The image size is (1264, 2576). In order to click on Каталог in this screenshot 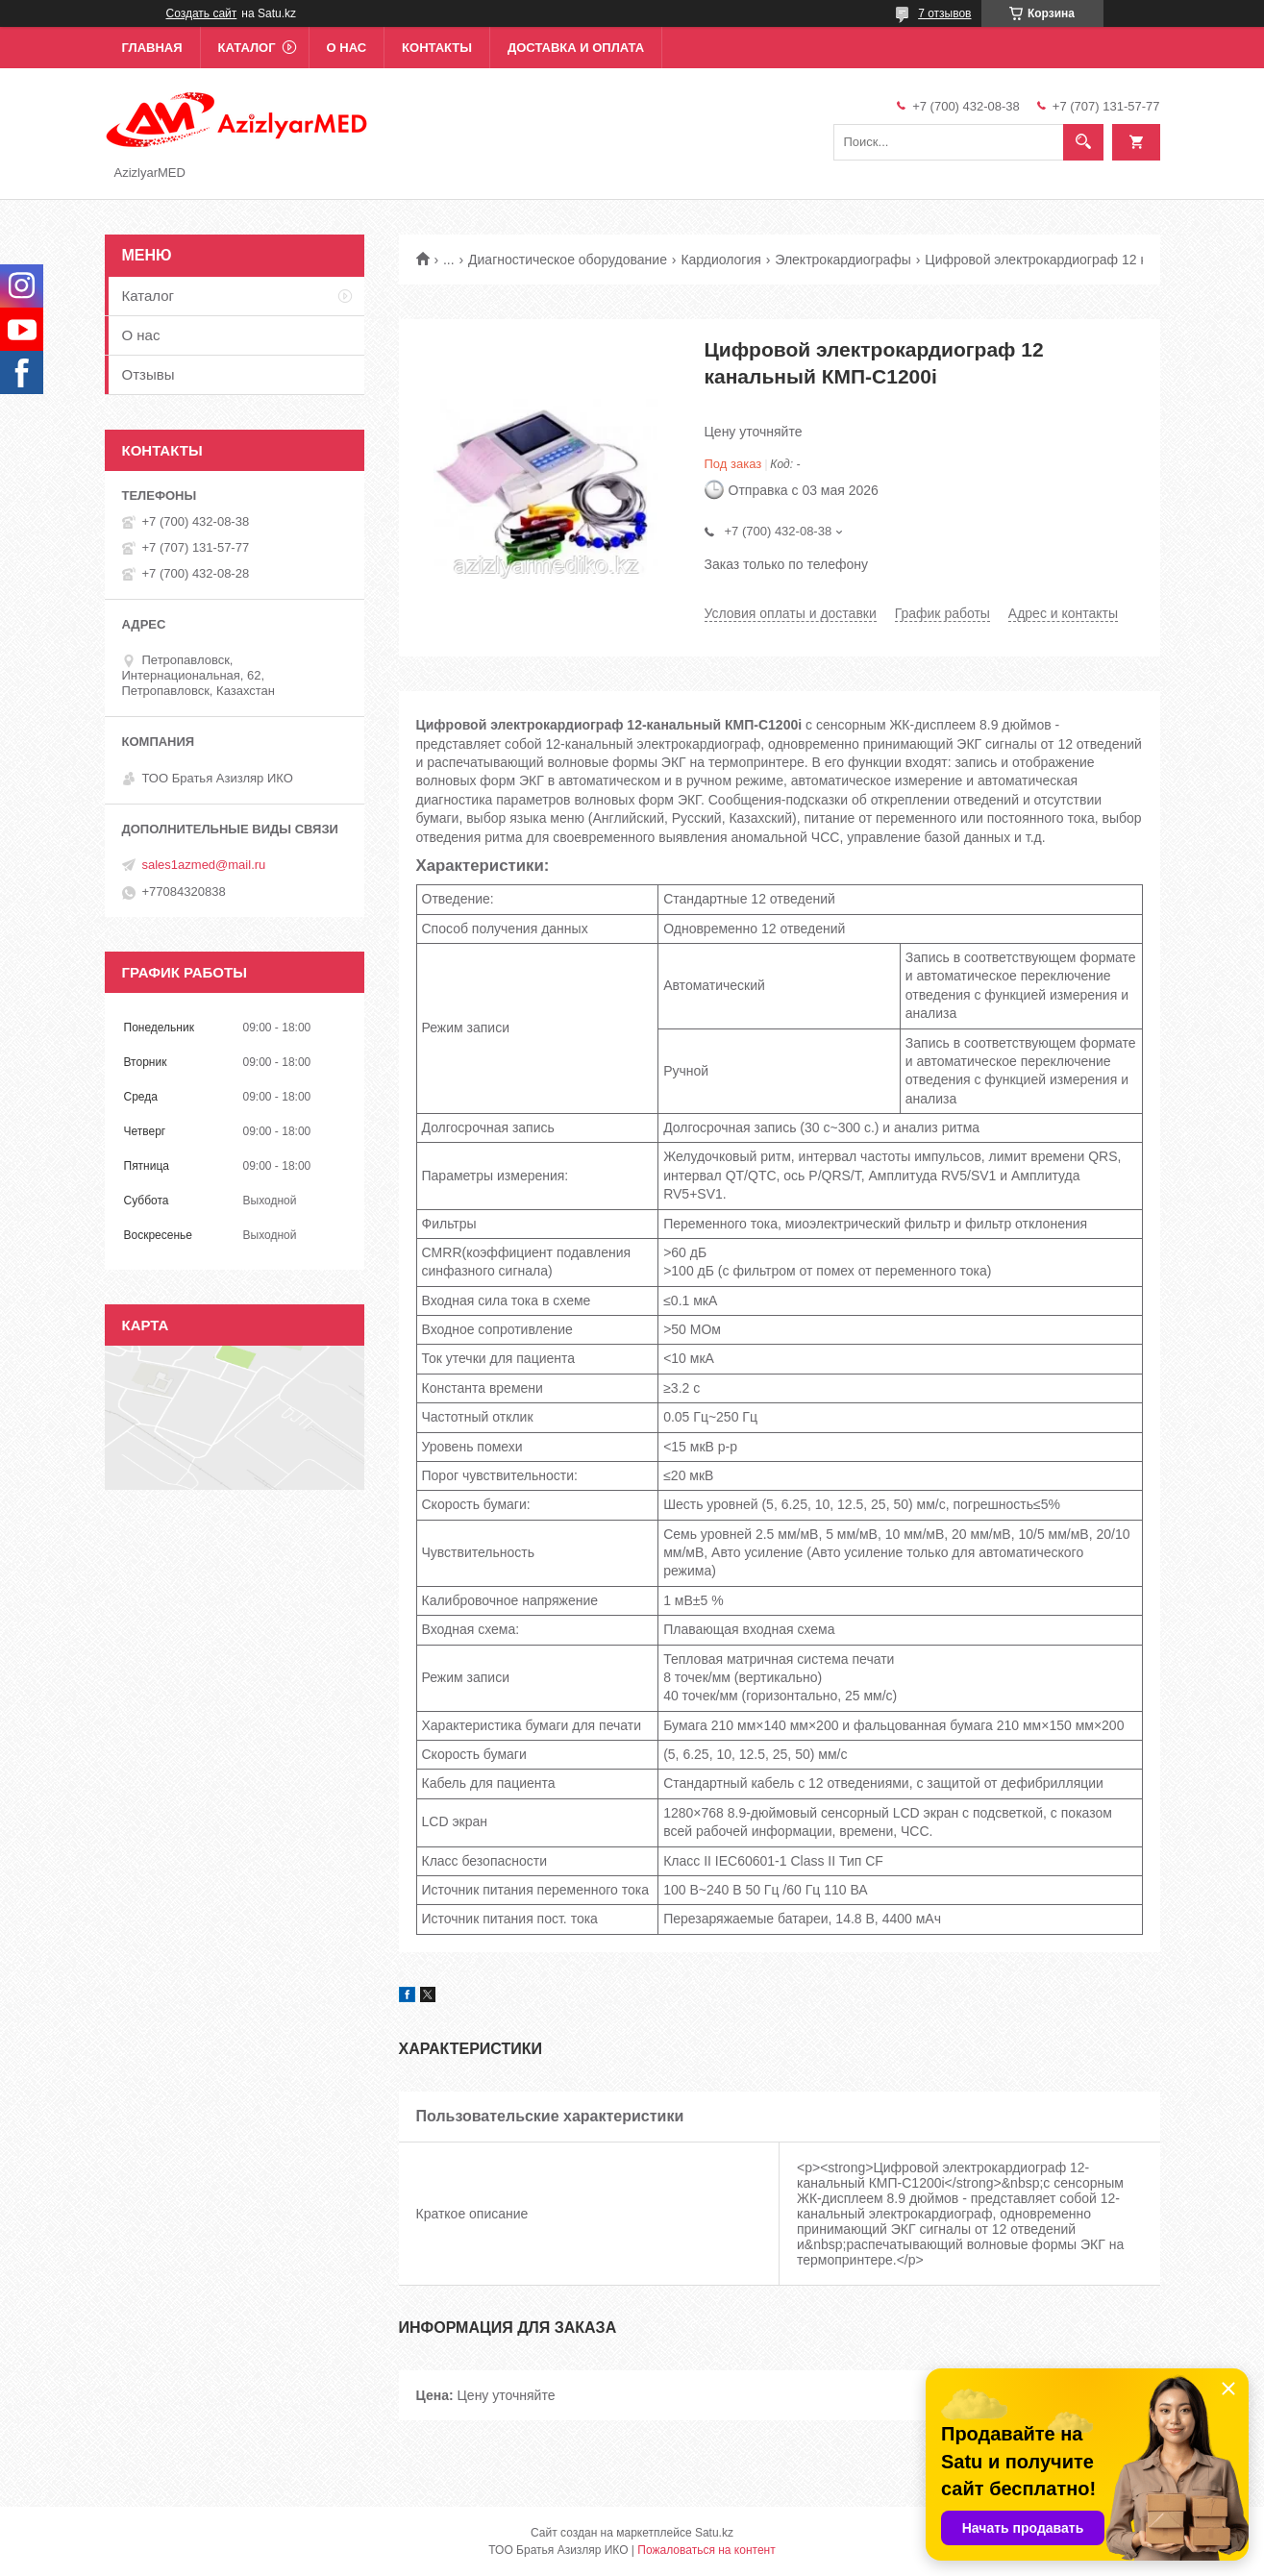, I will do `click(247, 47)`.